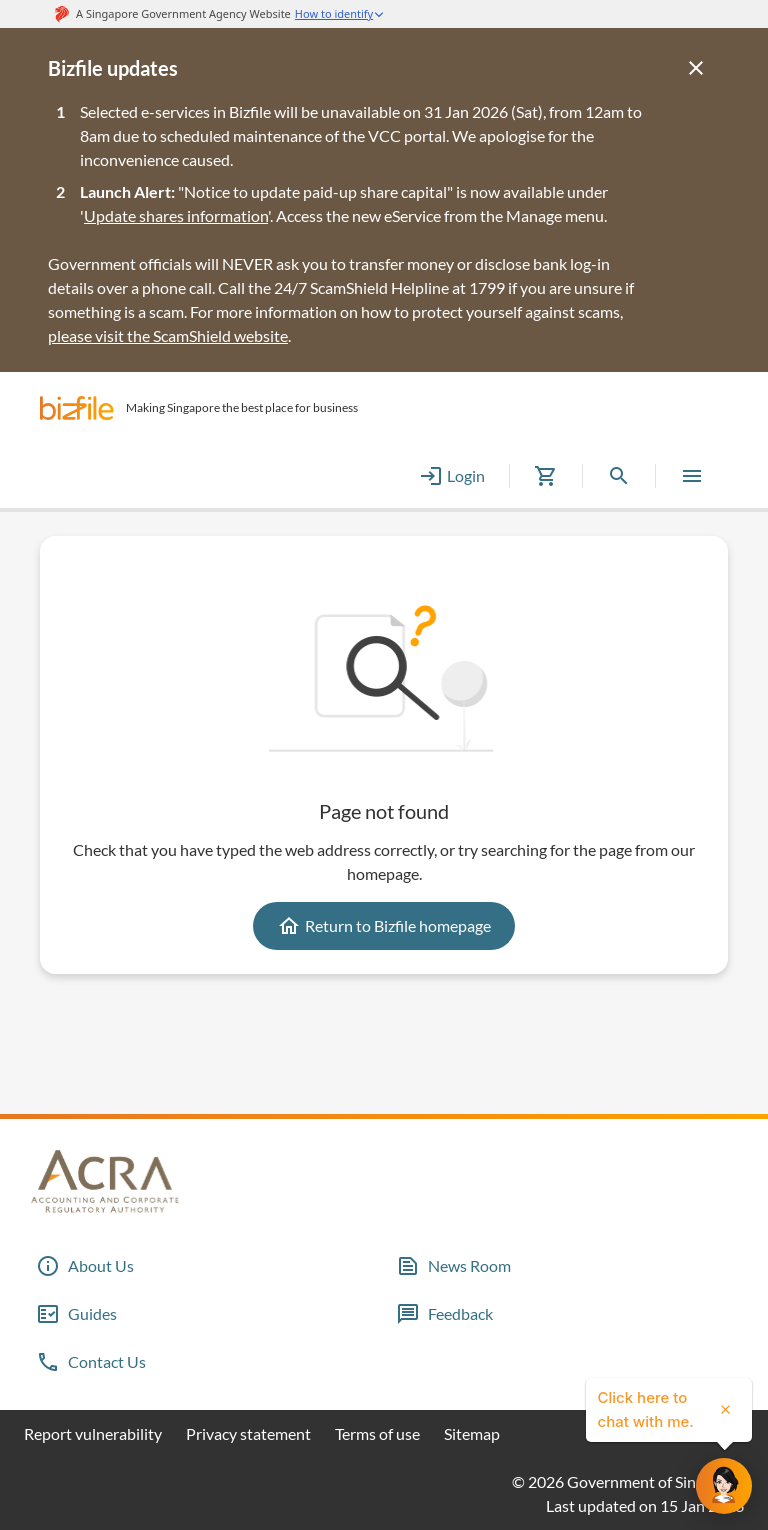  Describe the element at coordinates (377, 1433) in the screenshot. I see `Terms of use` at that location.